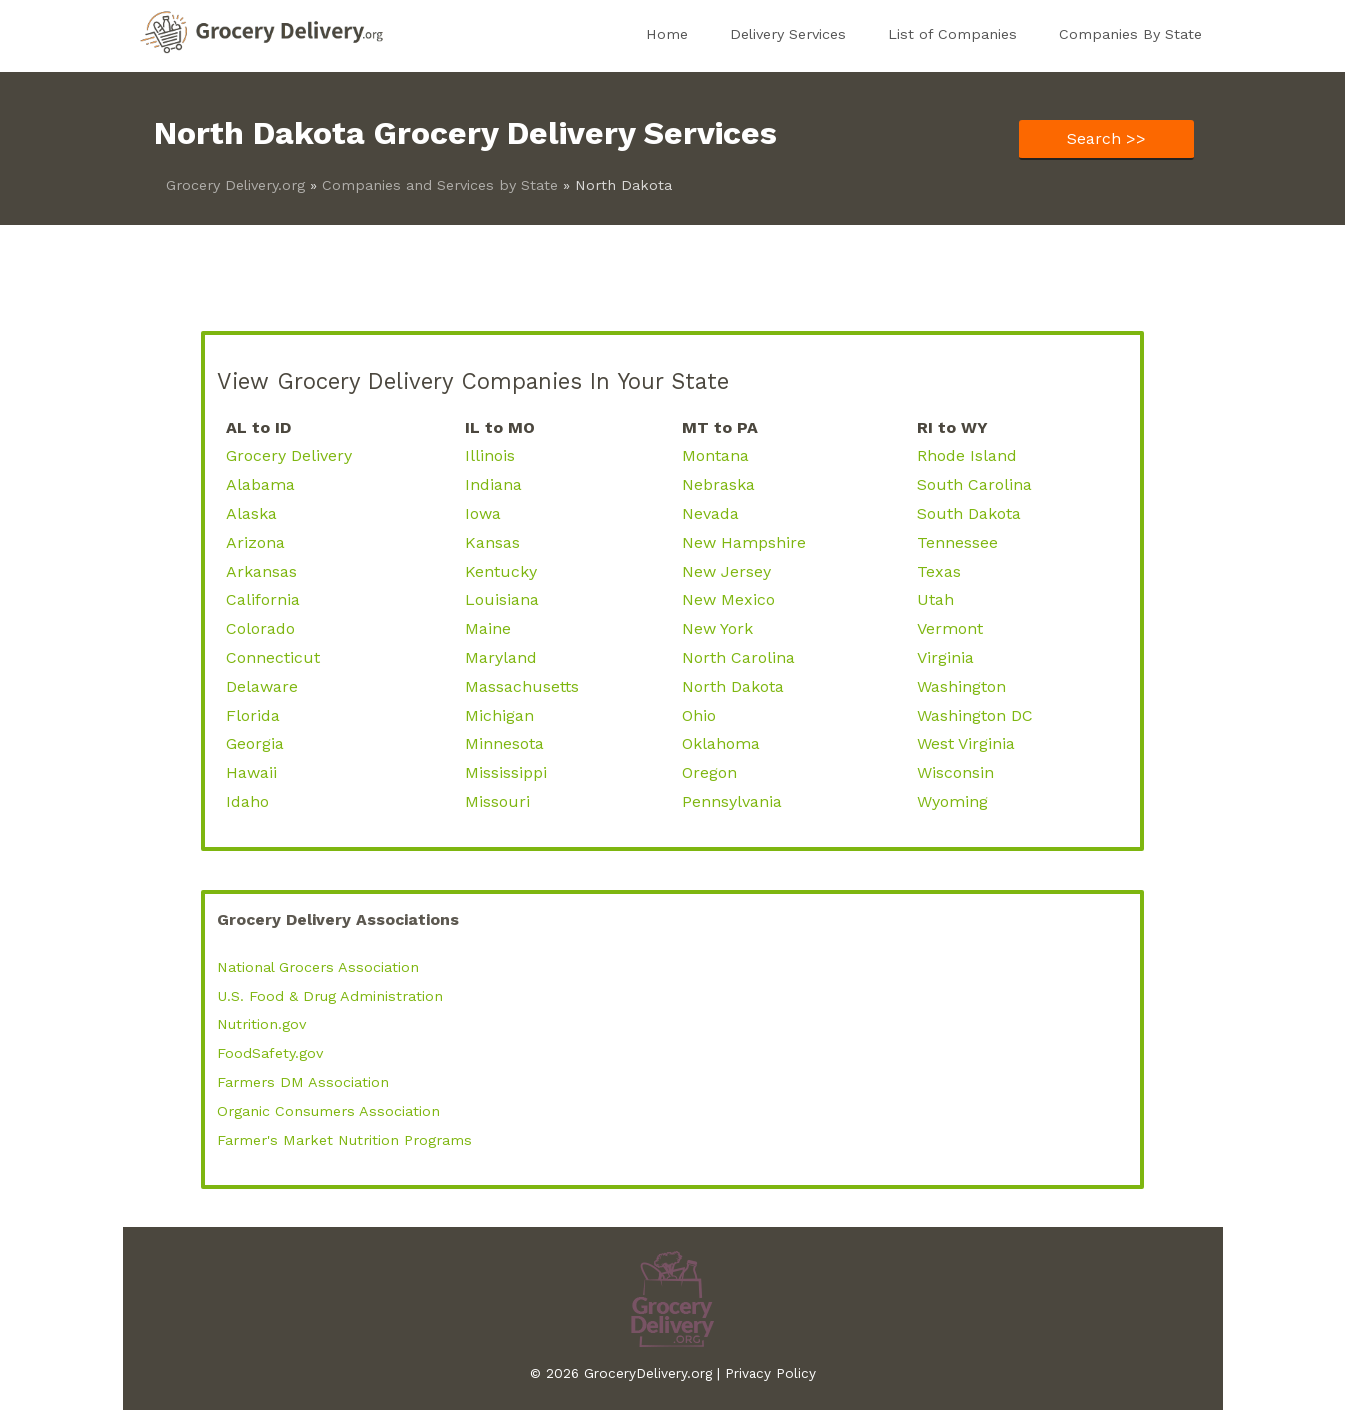  What do you see at coordinates (721, 743) in the screenshot?
I see `Oklahoma` at bounding box center [721, 743].